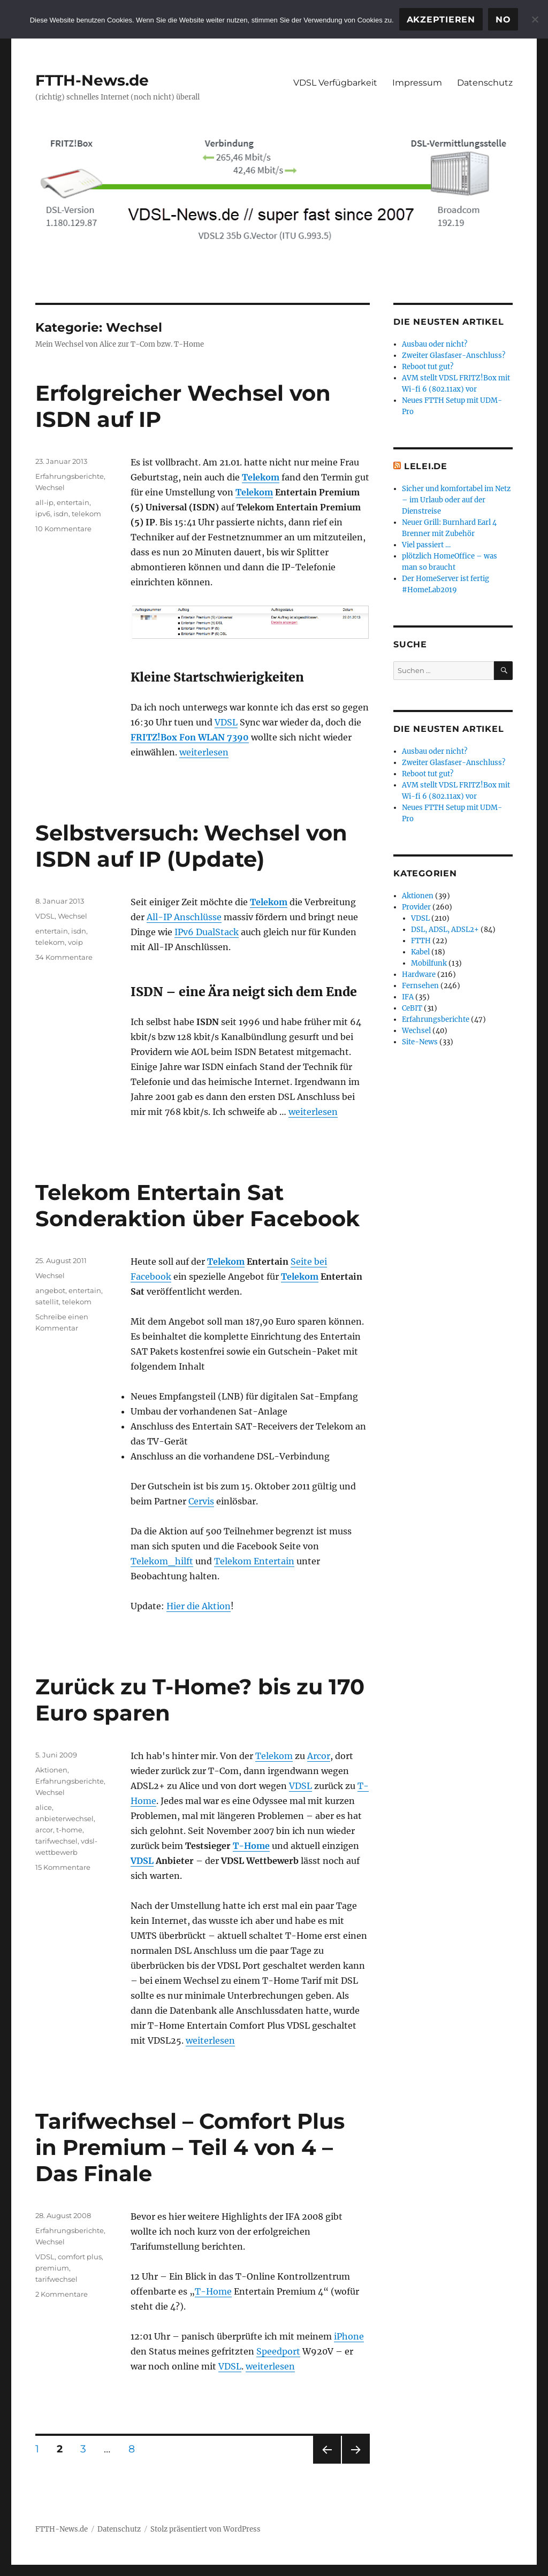 The width and height of the screenshot is (548, 2576). What do you see at coordinates (162, 1561) in the screenshot?
I see `Telekom_hilft` at bounding box center [162, 1561].